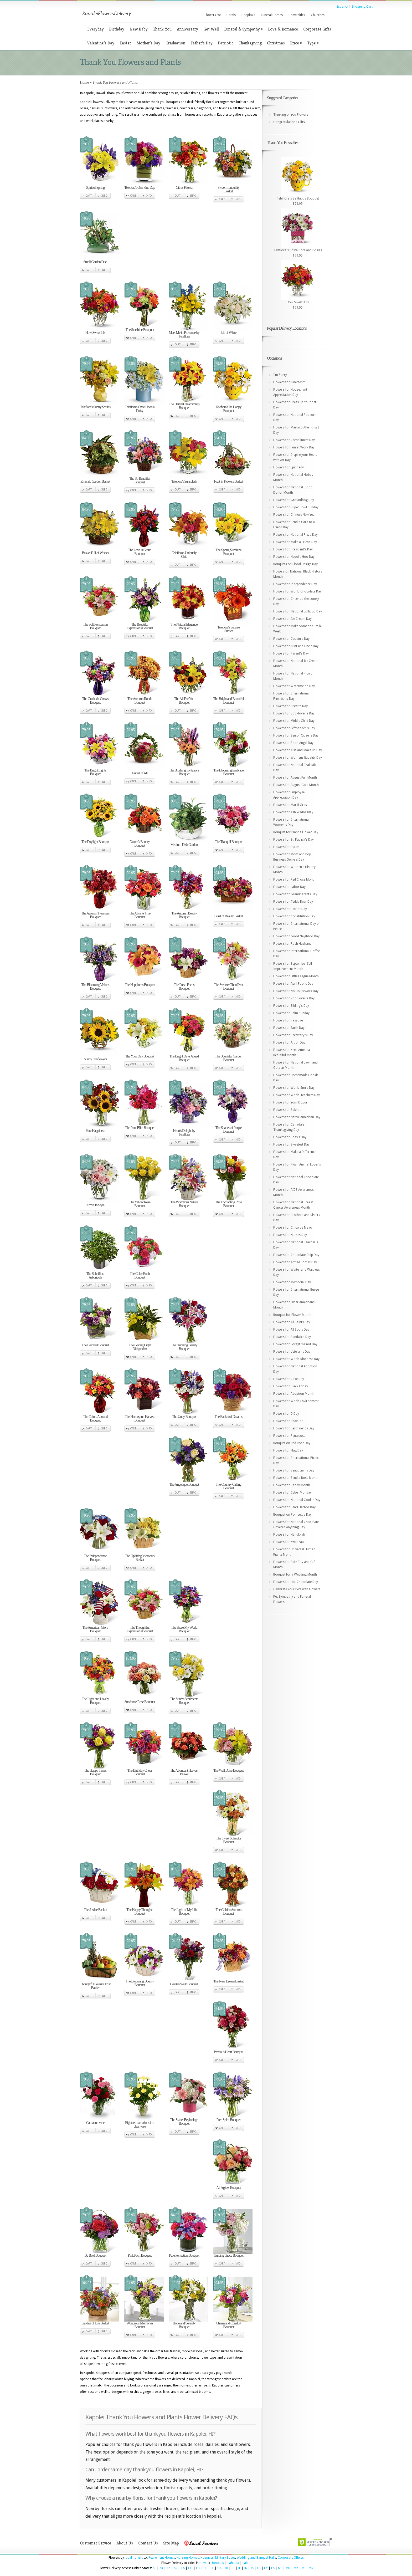  I want to click on Flowers for Constitution Day, so click(294, 916).